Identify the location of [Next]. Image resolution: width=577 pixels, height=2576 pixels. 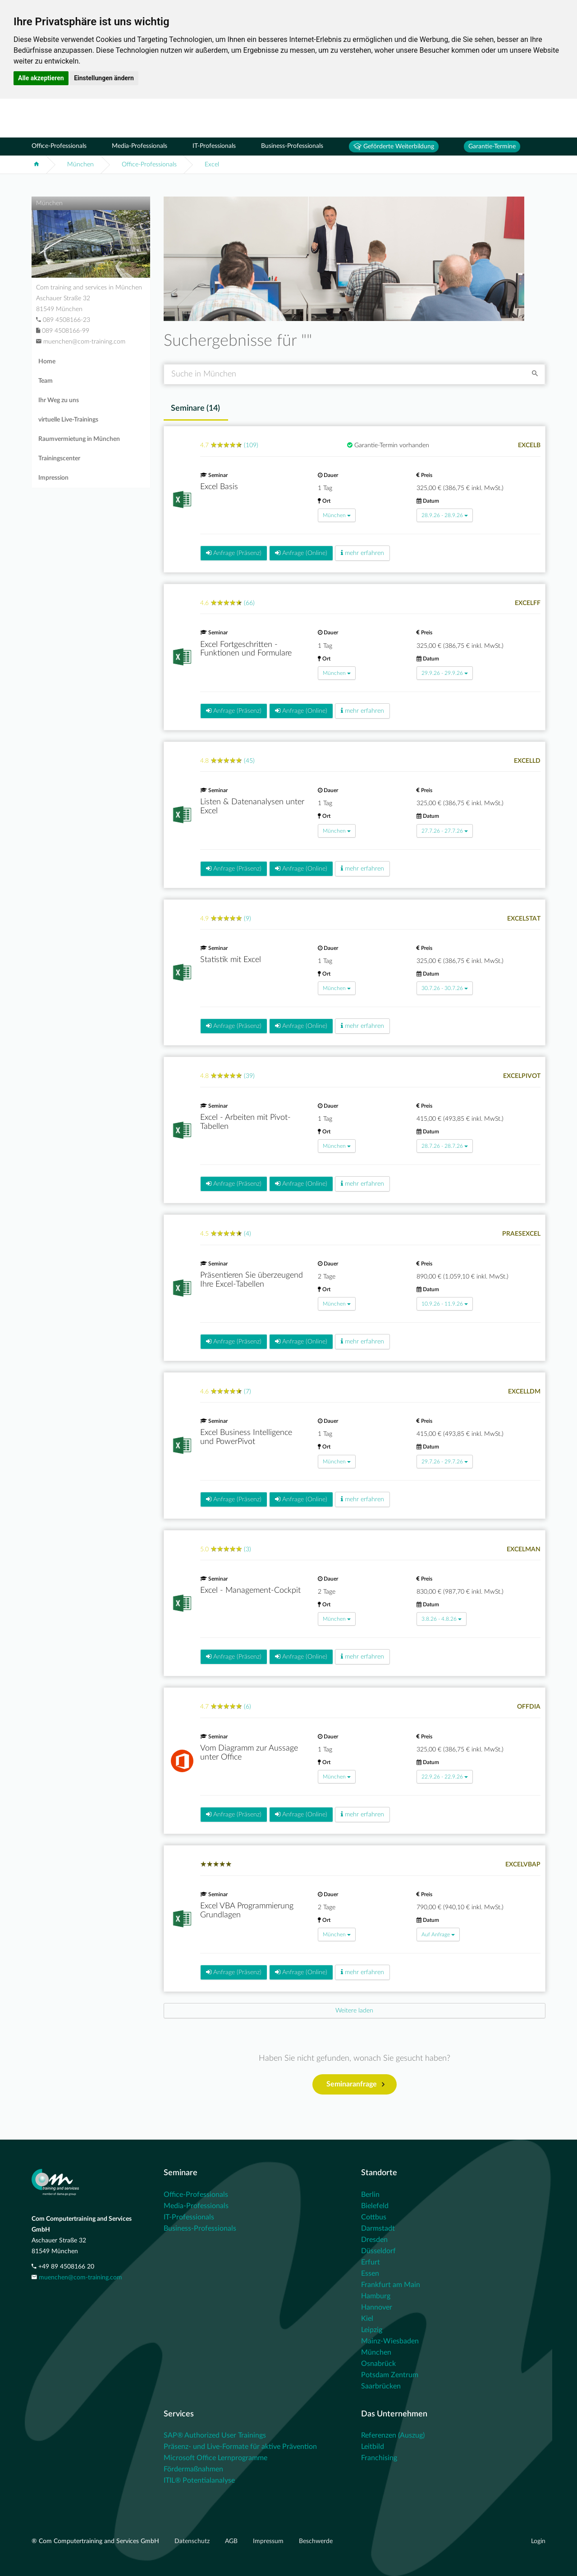
(355, 2010).